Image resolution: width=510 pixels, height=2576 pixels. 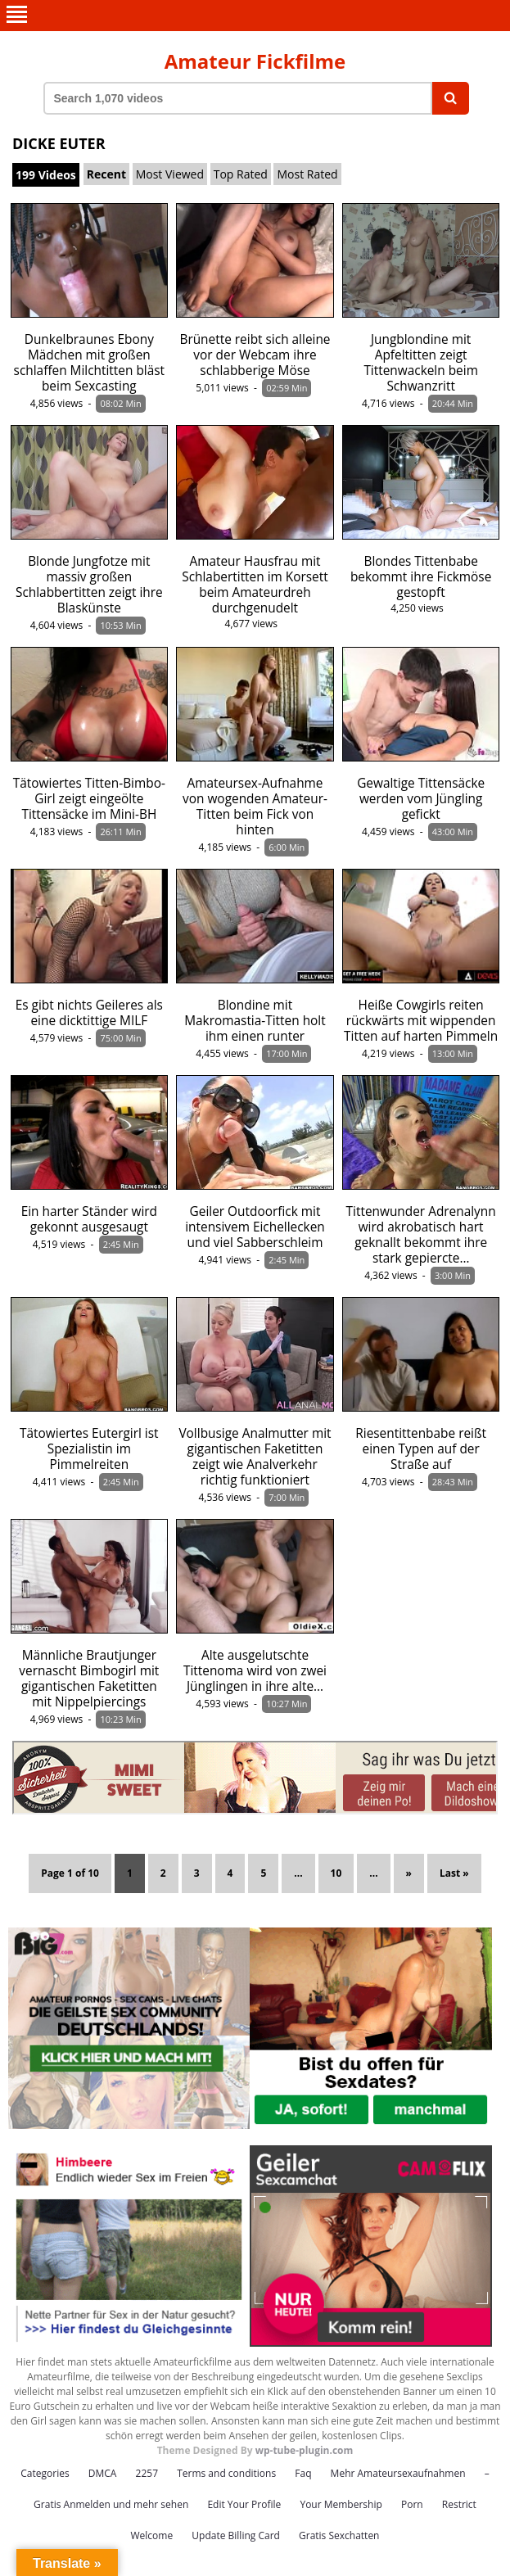 What do you see at coordinates (152, 2535) in the screenshot?
I see `Welcome` at bounding box center [152, 2535].